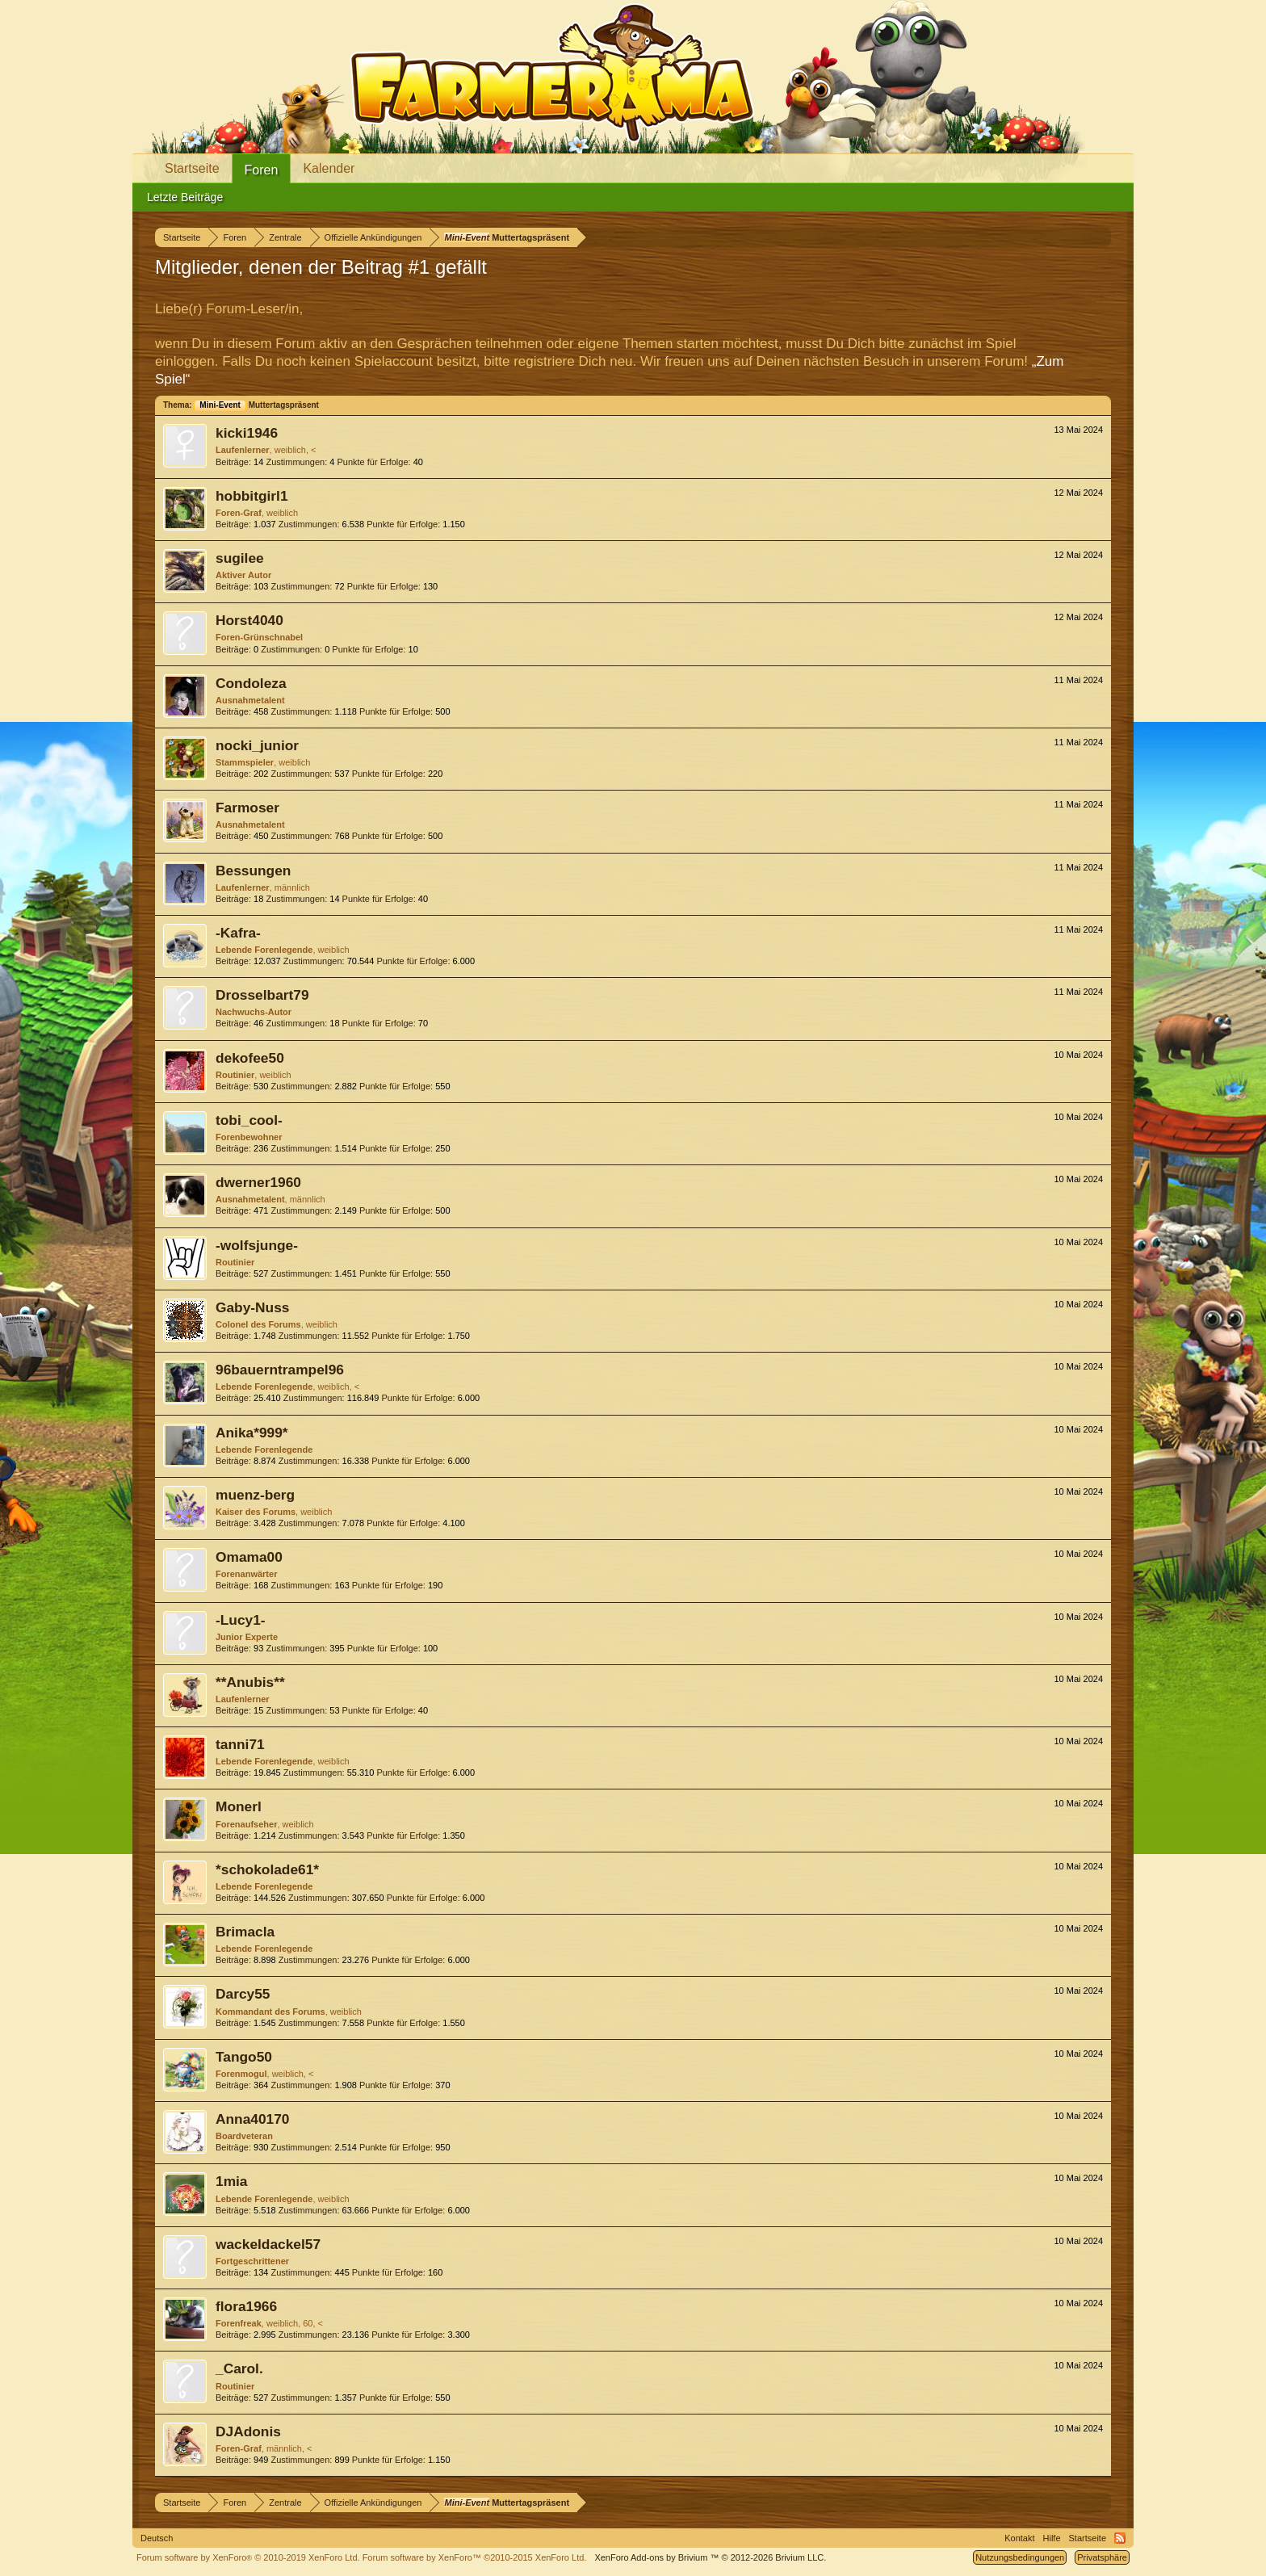 Image resolution: width=1266 pixels, height=2576 pixels. What do you see at coordinates (267, 1869) in the screenshot?
I see `*schokolade61*` at bounding box center [267, 1869].